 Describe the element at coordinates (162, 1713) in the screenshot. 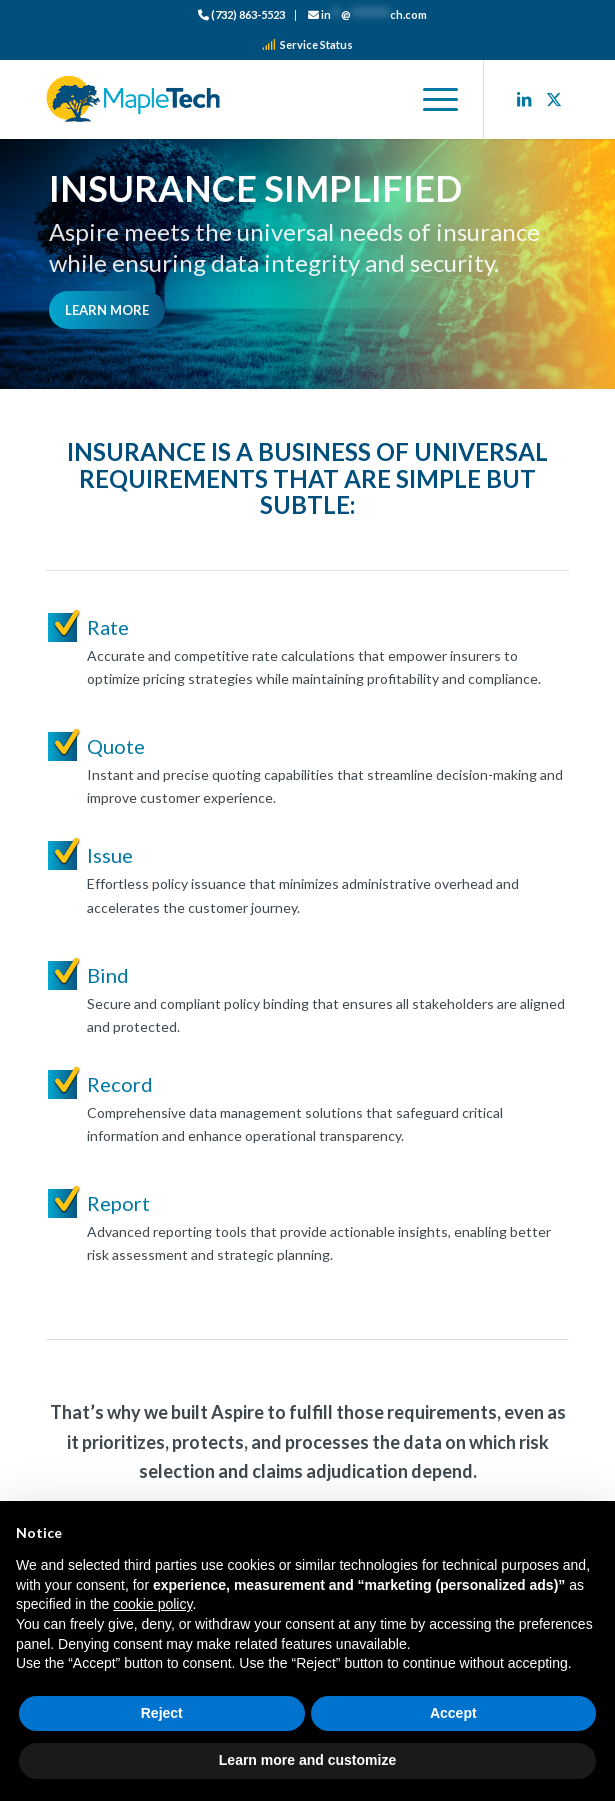

I see `Reject [button]` at that location.